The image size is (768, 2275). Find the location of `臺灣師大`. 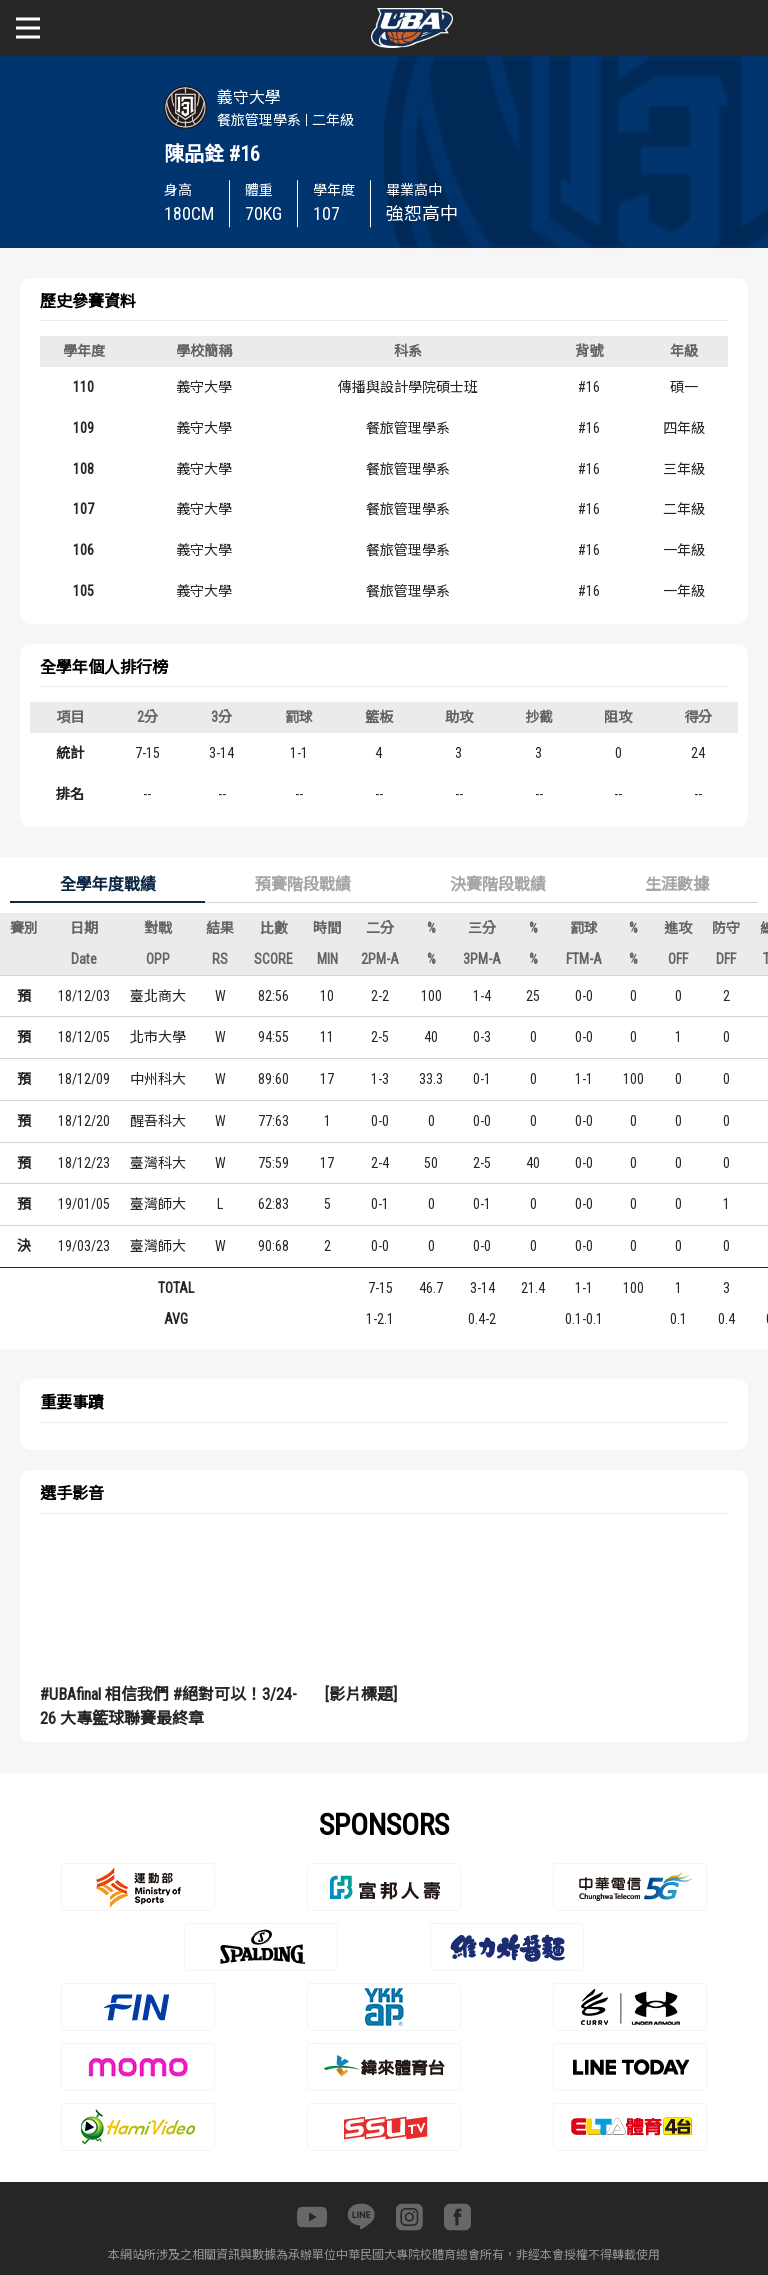

臺灣師大 is located at coordinates (158, 1204).